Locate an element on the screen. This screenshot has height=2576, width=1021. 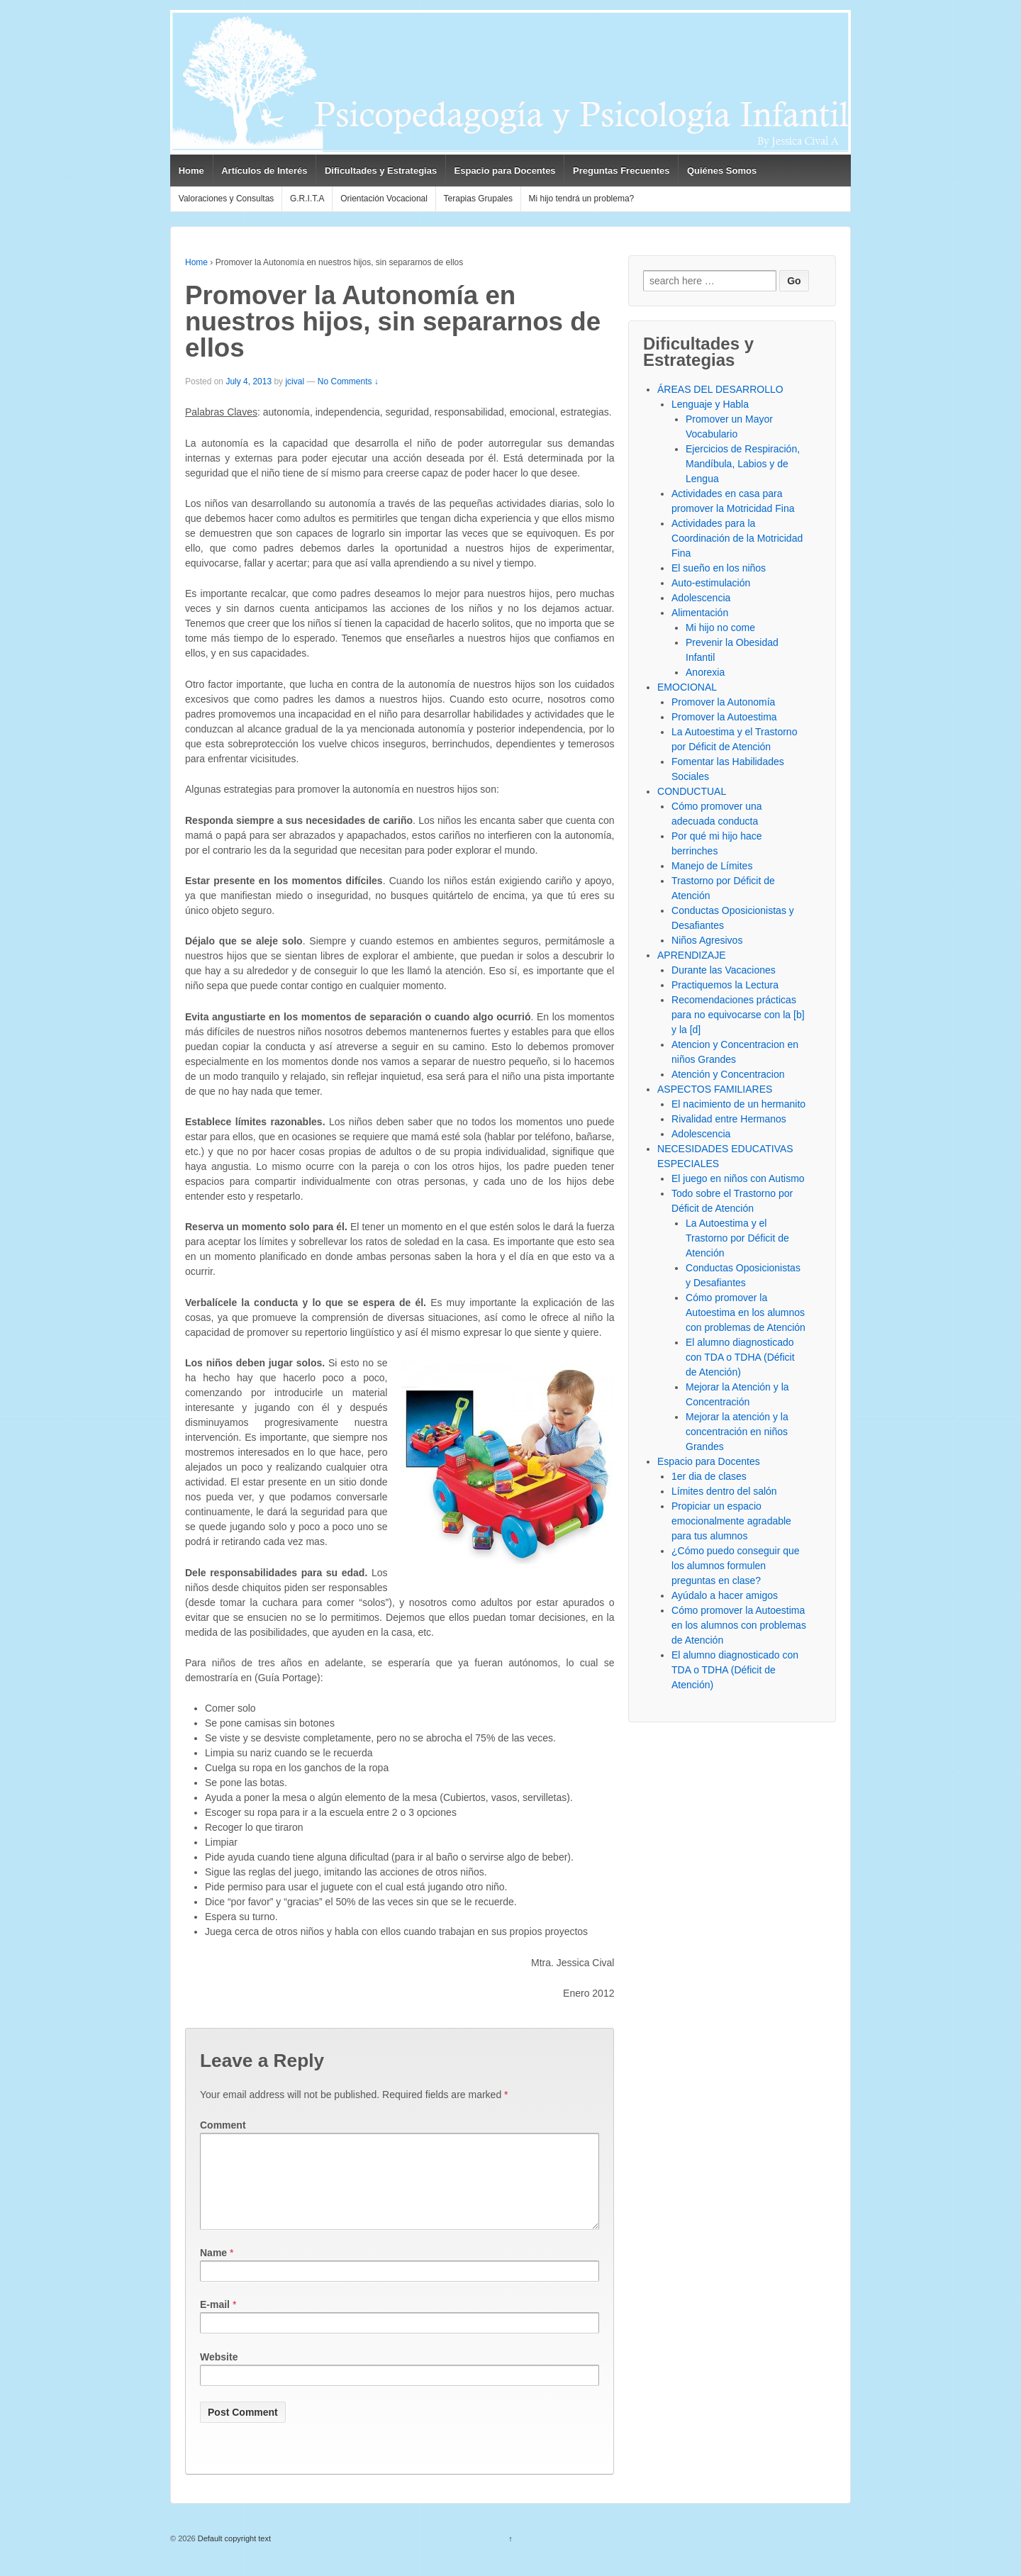
Mi hijo tendrá un problema? is located at coordinates (582, 198).